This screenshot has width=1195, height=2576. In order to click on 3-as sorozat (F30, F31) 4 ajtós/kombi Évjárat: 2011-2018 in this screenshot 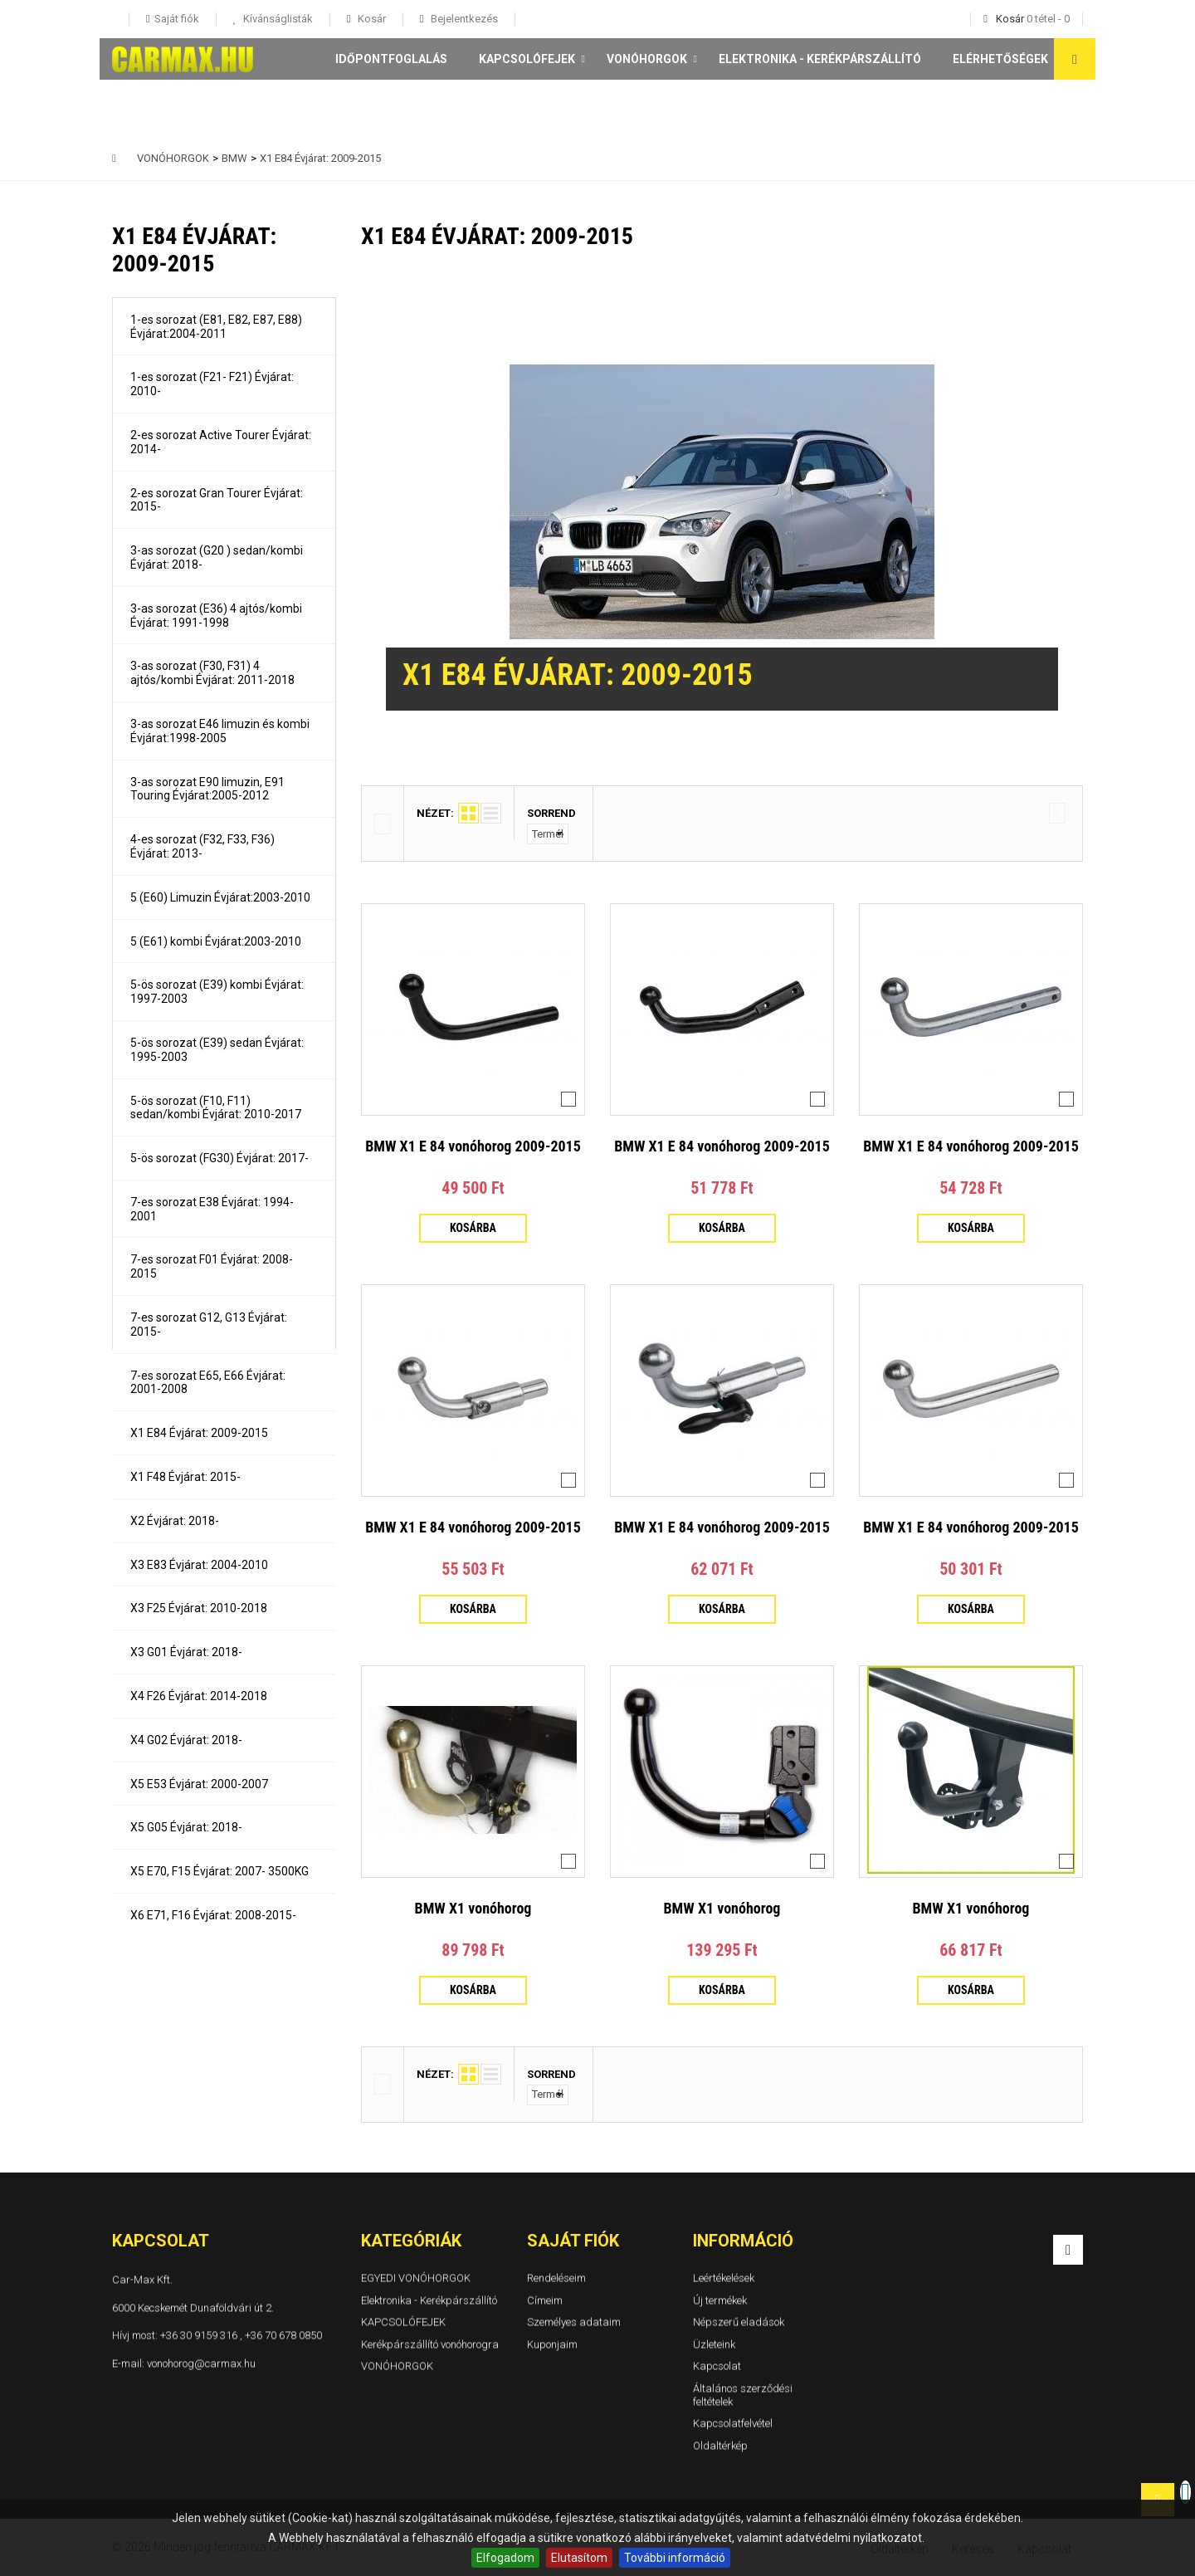, I will do `click(212, 673)`.